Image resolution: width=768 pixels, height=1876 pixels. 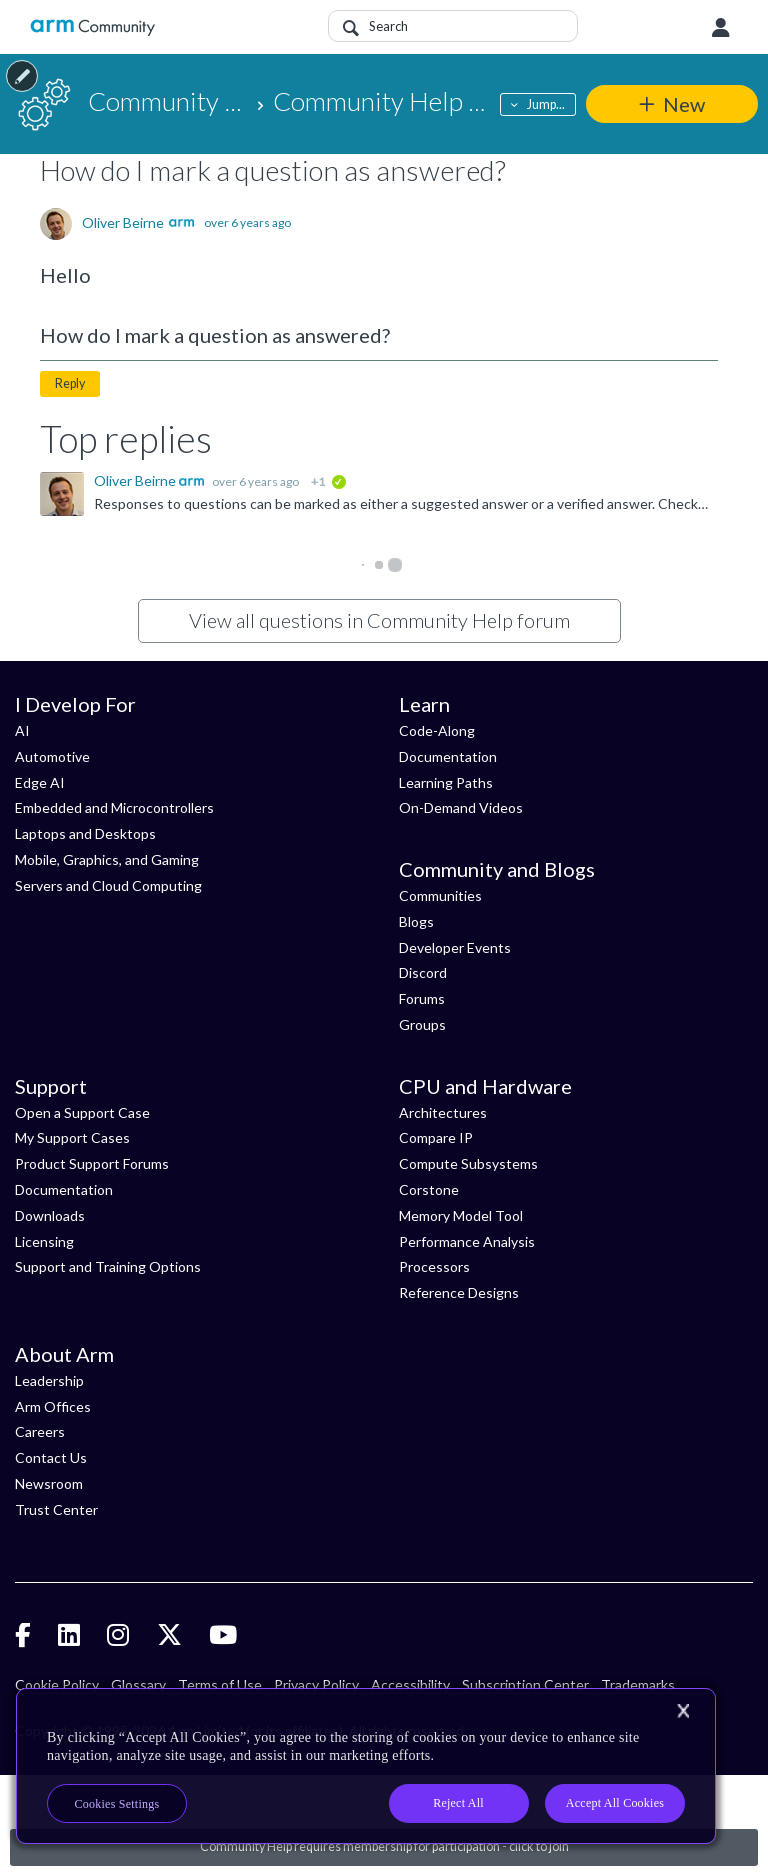 What do you see at coordinates (72, 1137) in the screenshot?
I see `My Support Cases` at bounding box center [72, 1137].